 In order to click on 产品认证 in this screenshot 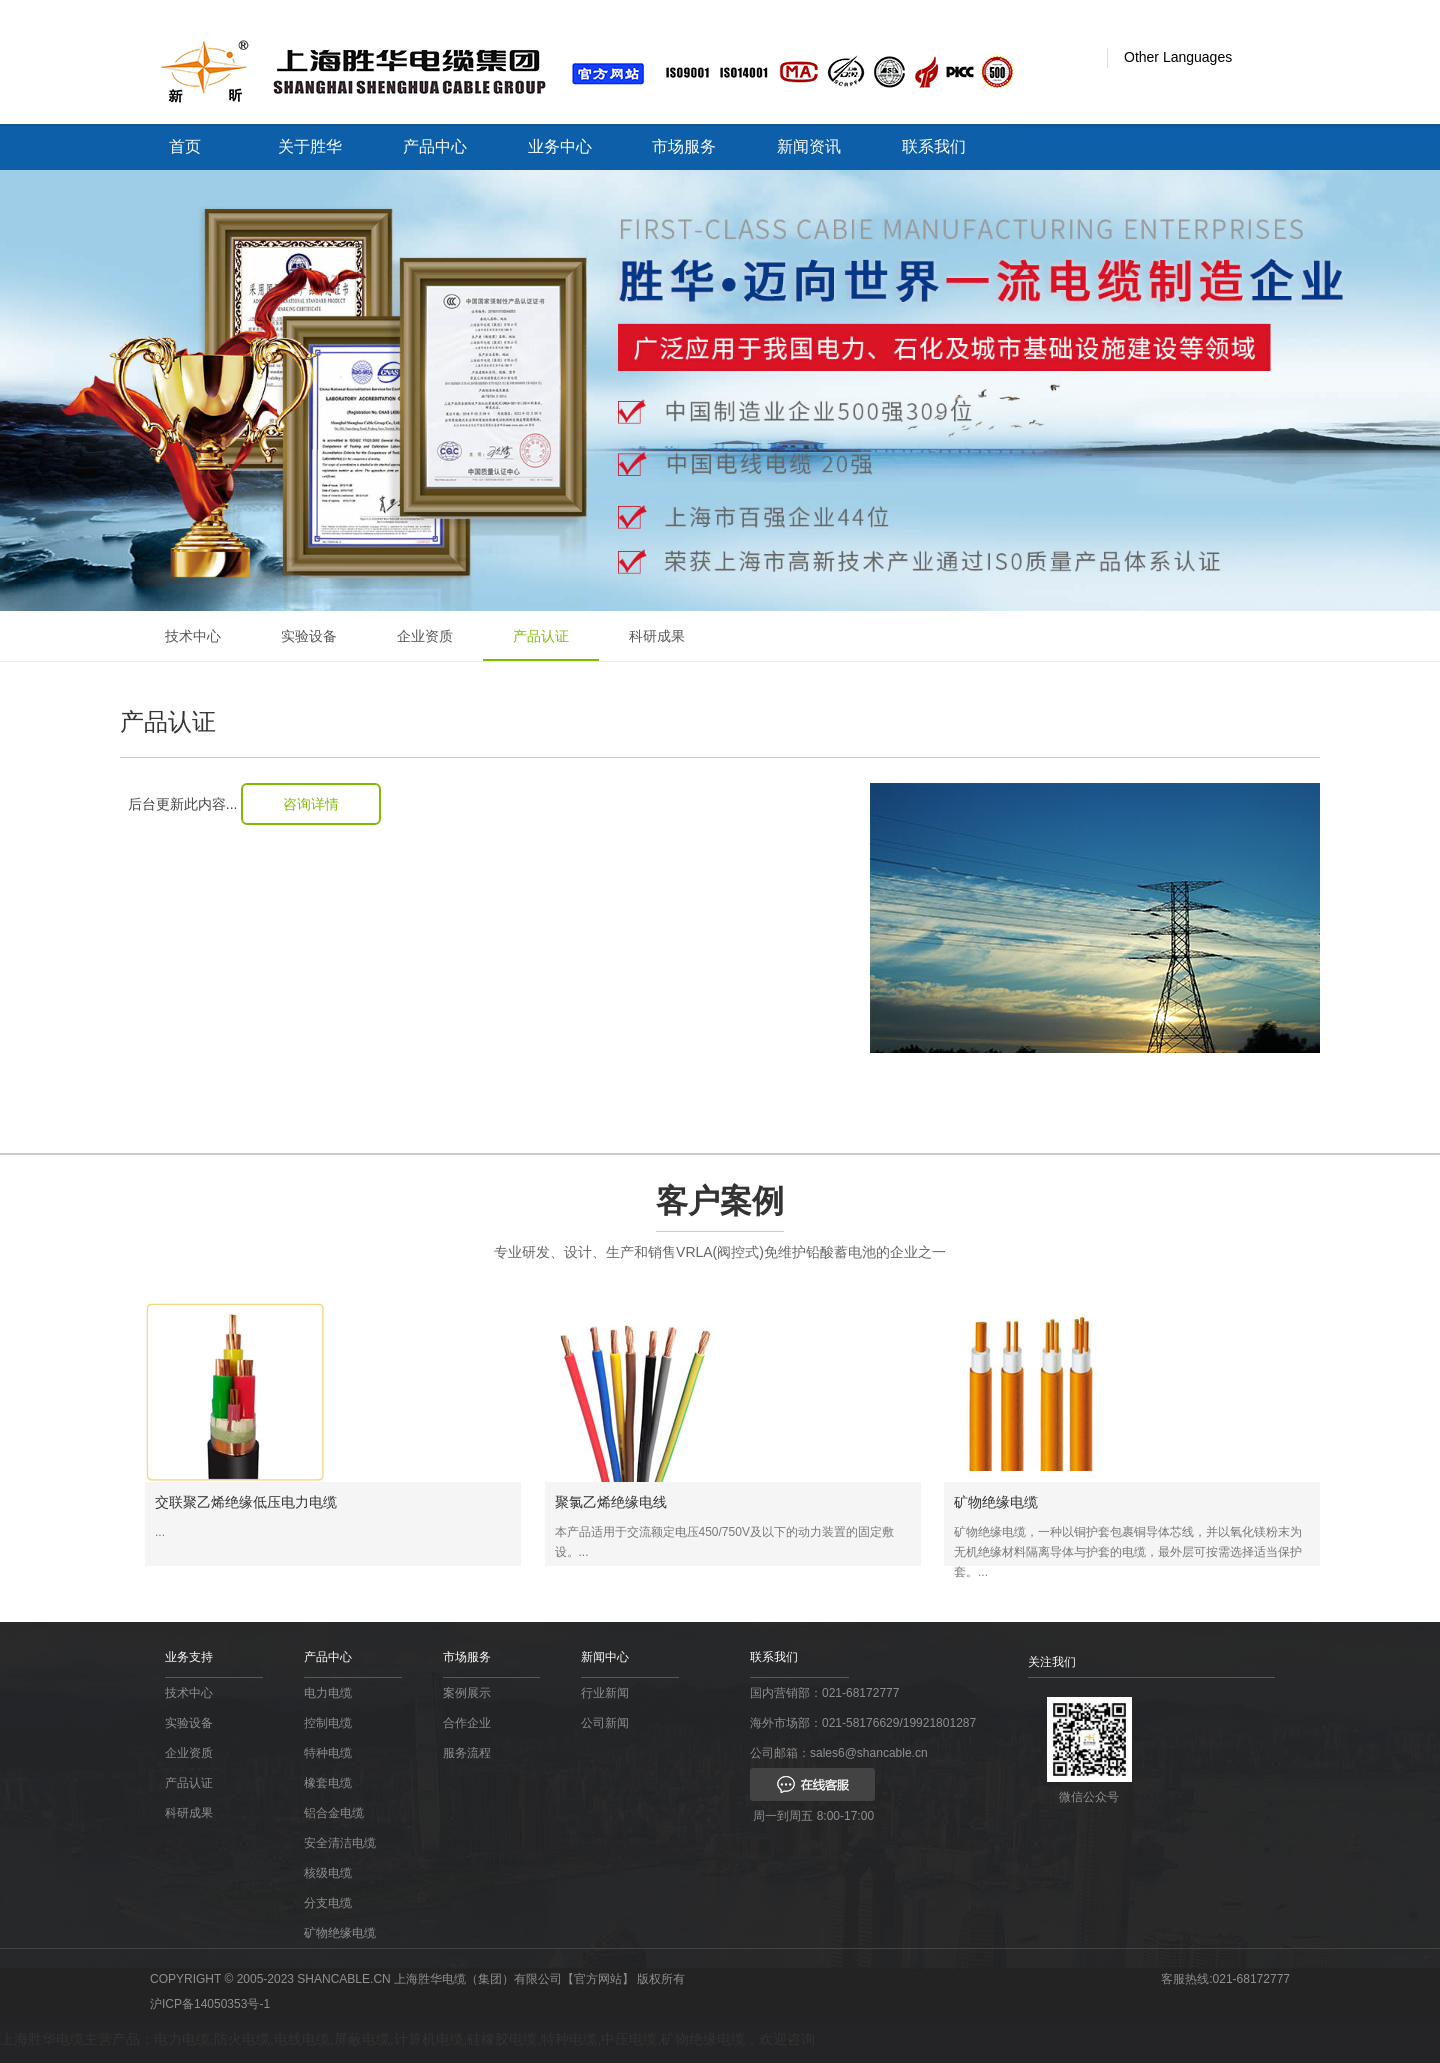, I will do `click(541, 636)`.